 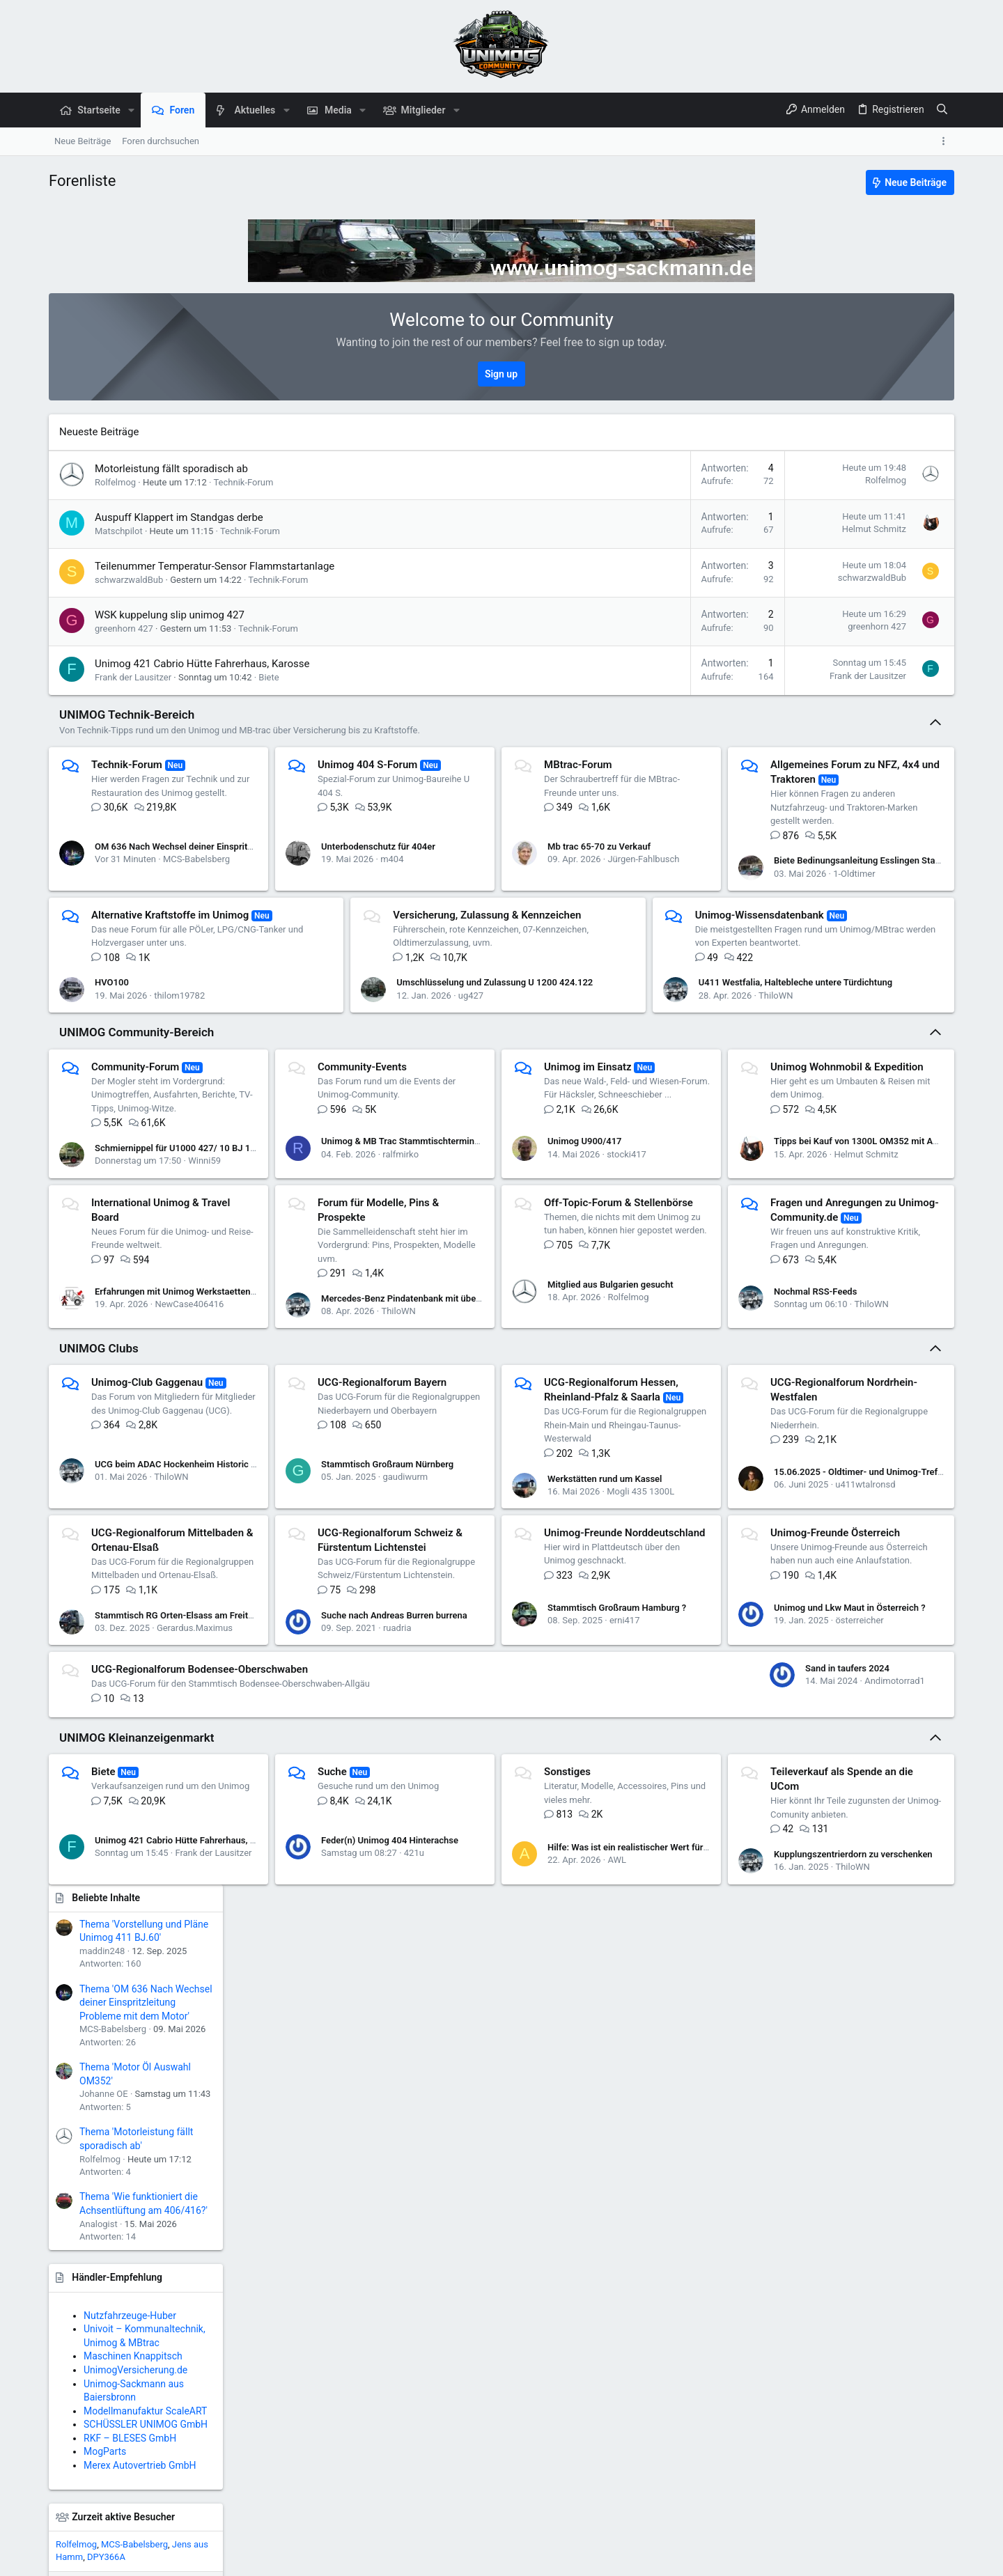 What do you see at coordinates (837, 1087) in the screenshot?
I see `DPY366A` at bounding box center [837, 1087].